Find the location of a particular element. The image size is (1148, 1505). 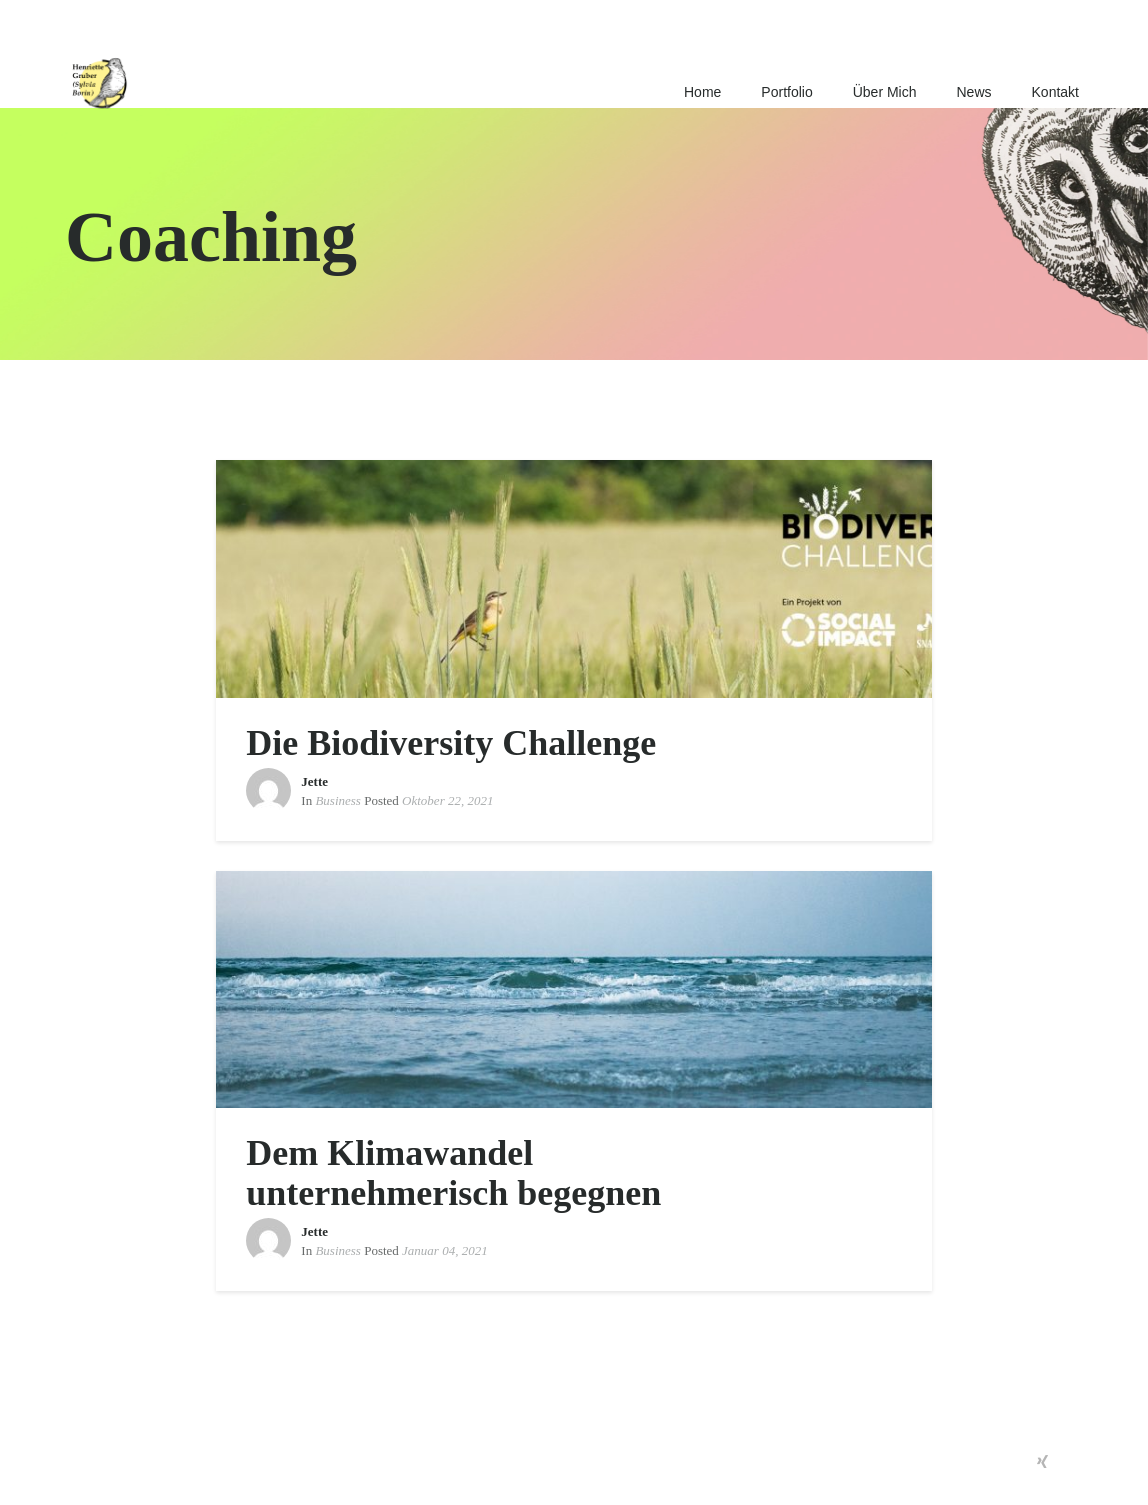

Die Biodiversity Challenge is located at coordinates (451, 743).